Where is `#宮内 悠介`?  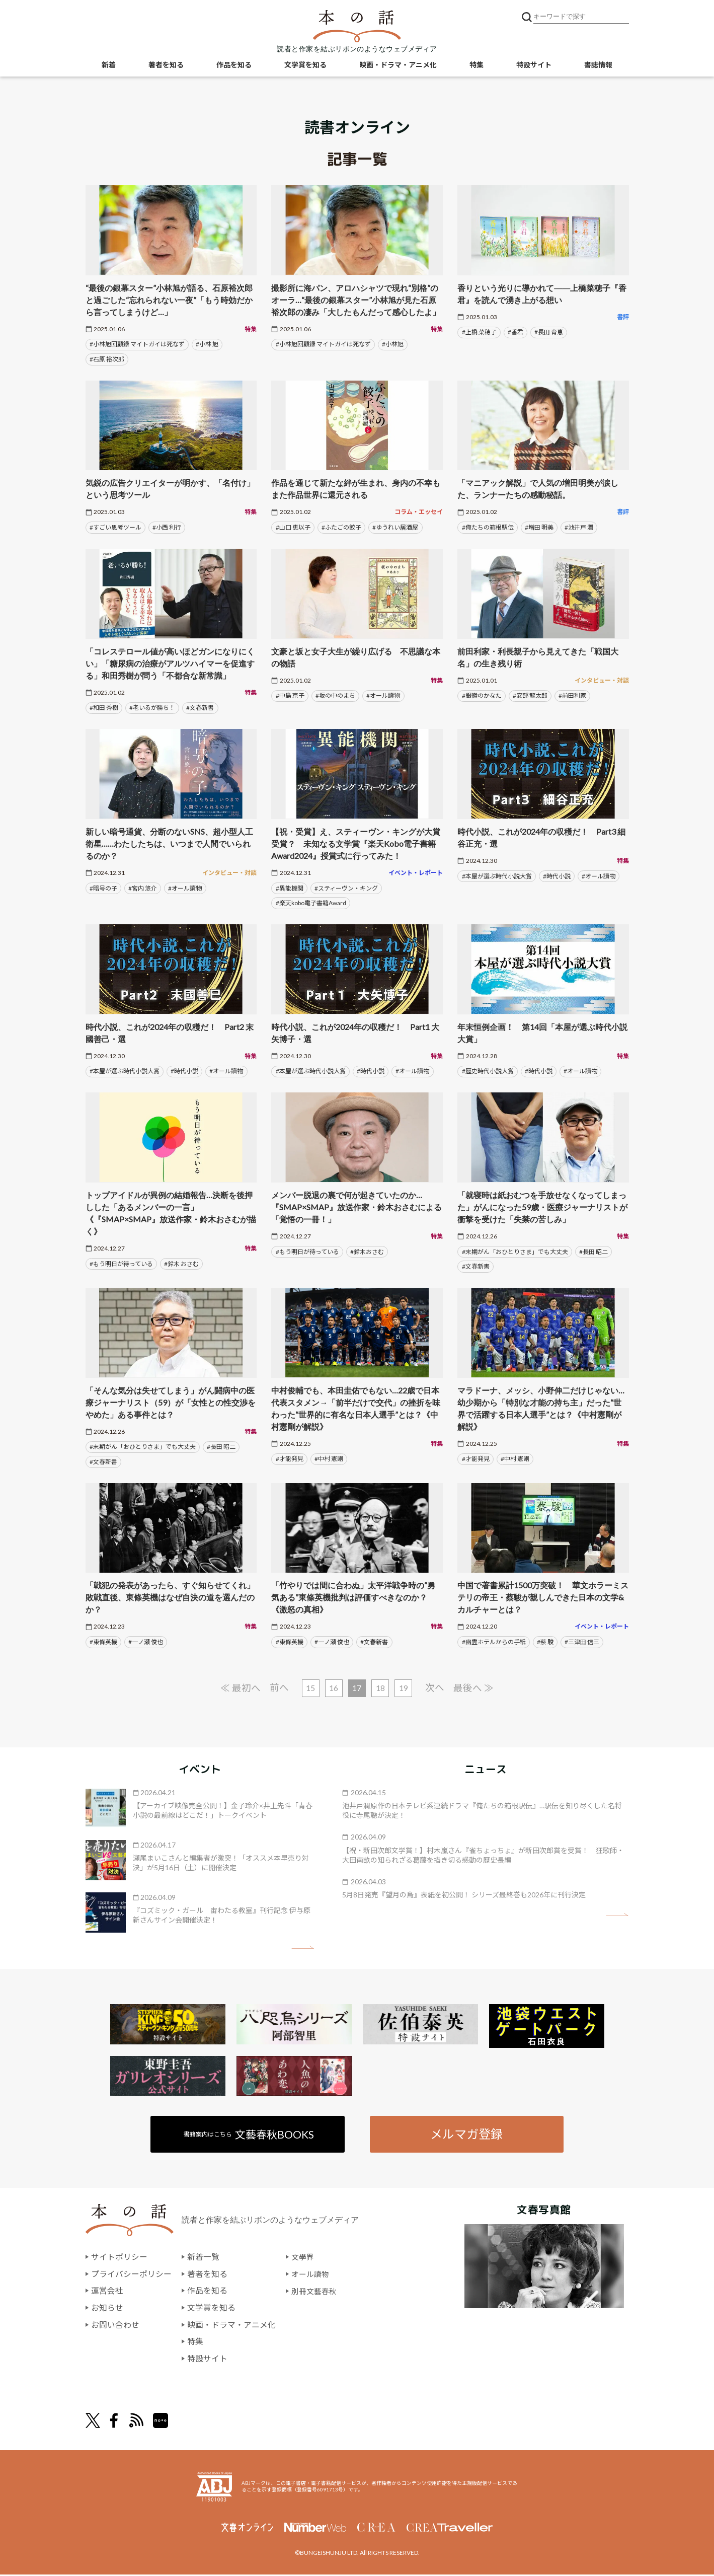
#宮内 悠介 is located at coordinates (142, 888).